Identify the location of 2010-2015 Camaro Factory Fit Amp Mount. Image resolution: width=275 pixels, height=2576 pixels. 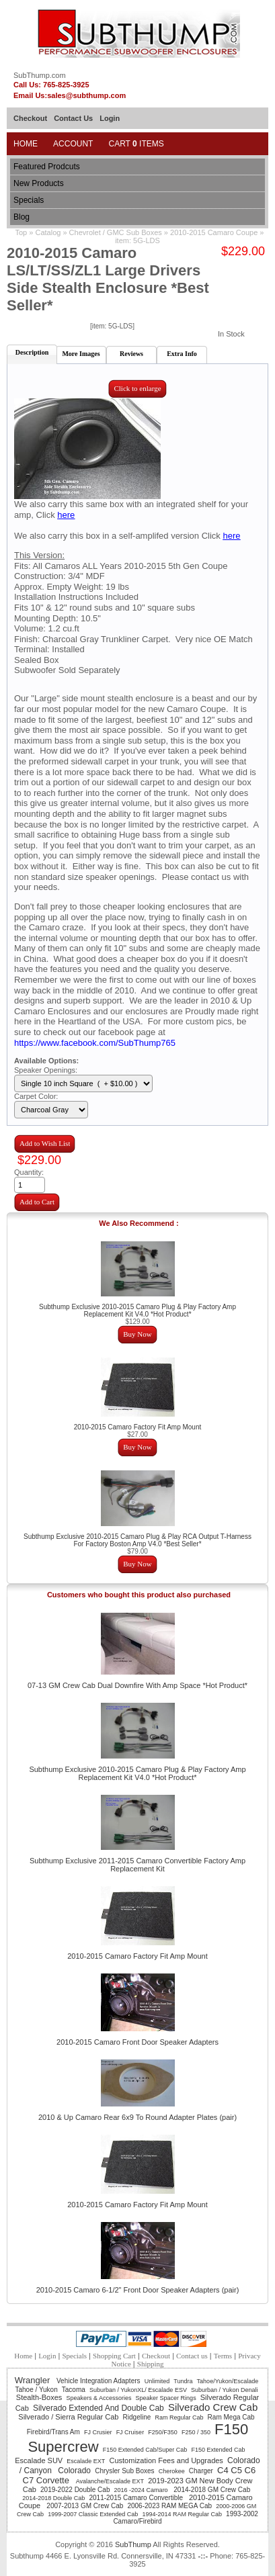
(138, 1427).